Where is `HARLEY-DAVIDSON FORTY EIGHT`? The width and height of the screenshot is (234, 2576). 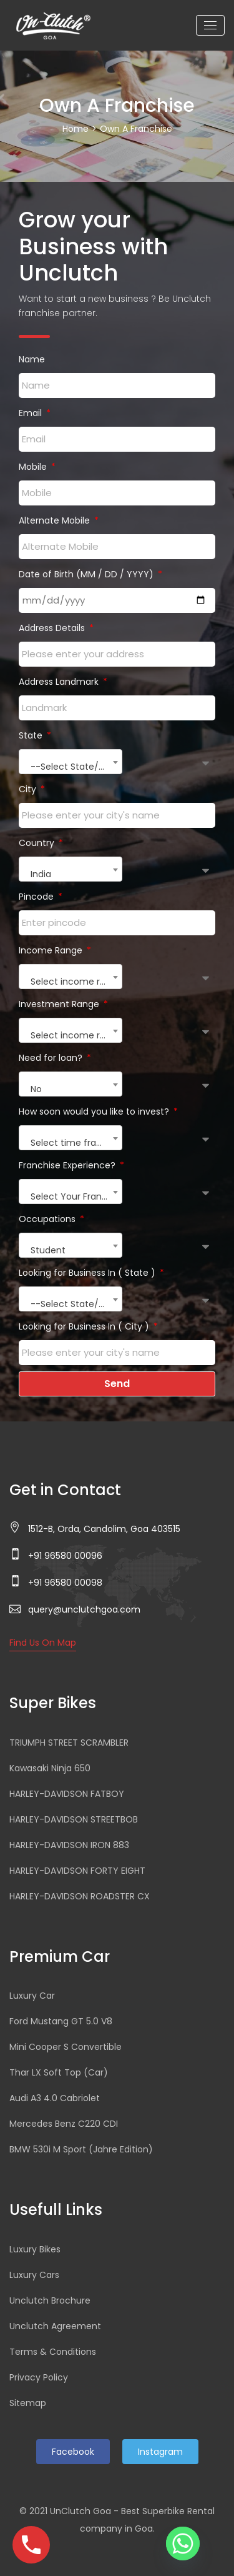 HARLEY-DAVIDSON FORTY EIGHT is located at coordinates (77, 1870).